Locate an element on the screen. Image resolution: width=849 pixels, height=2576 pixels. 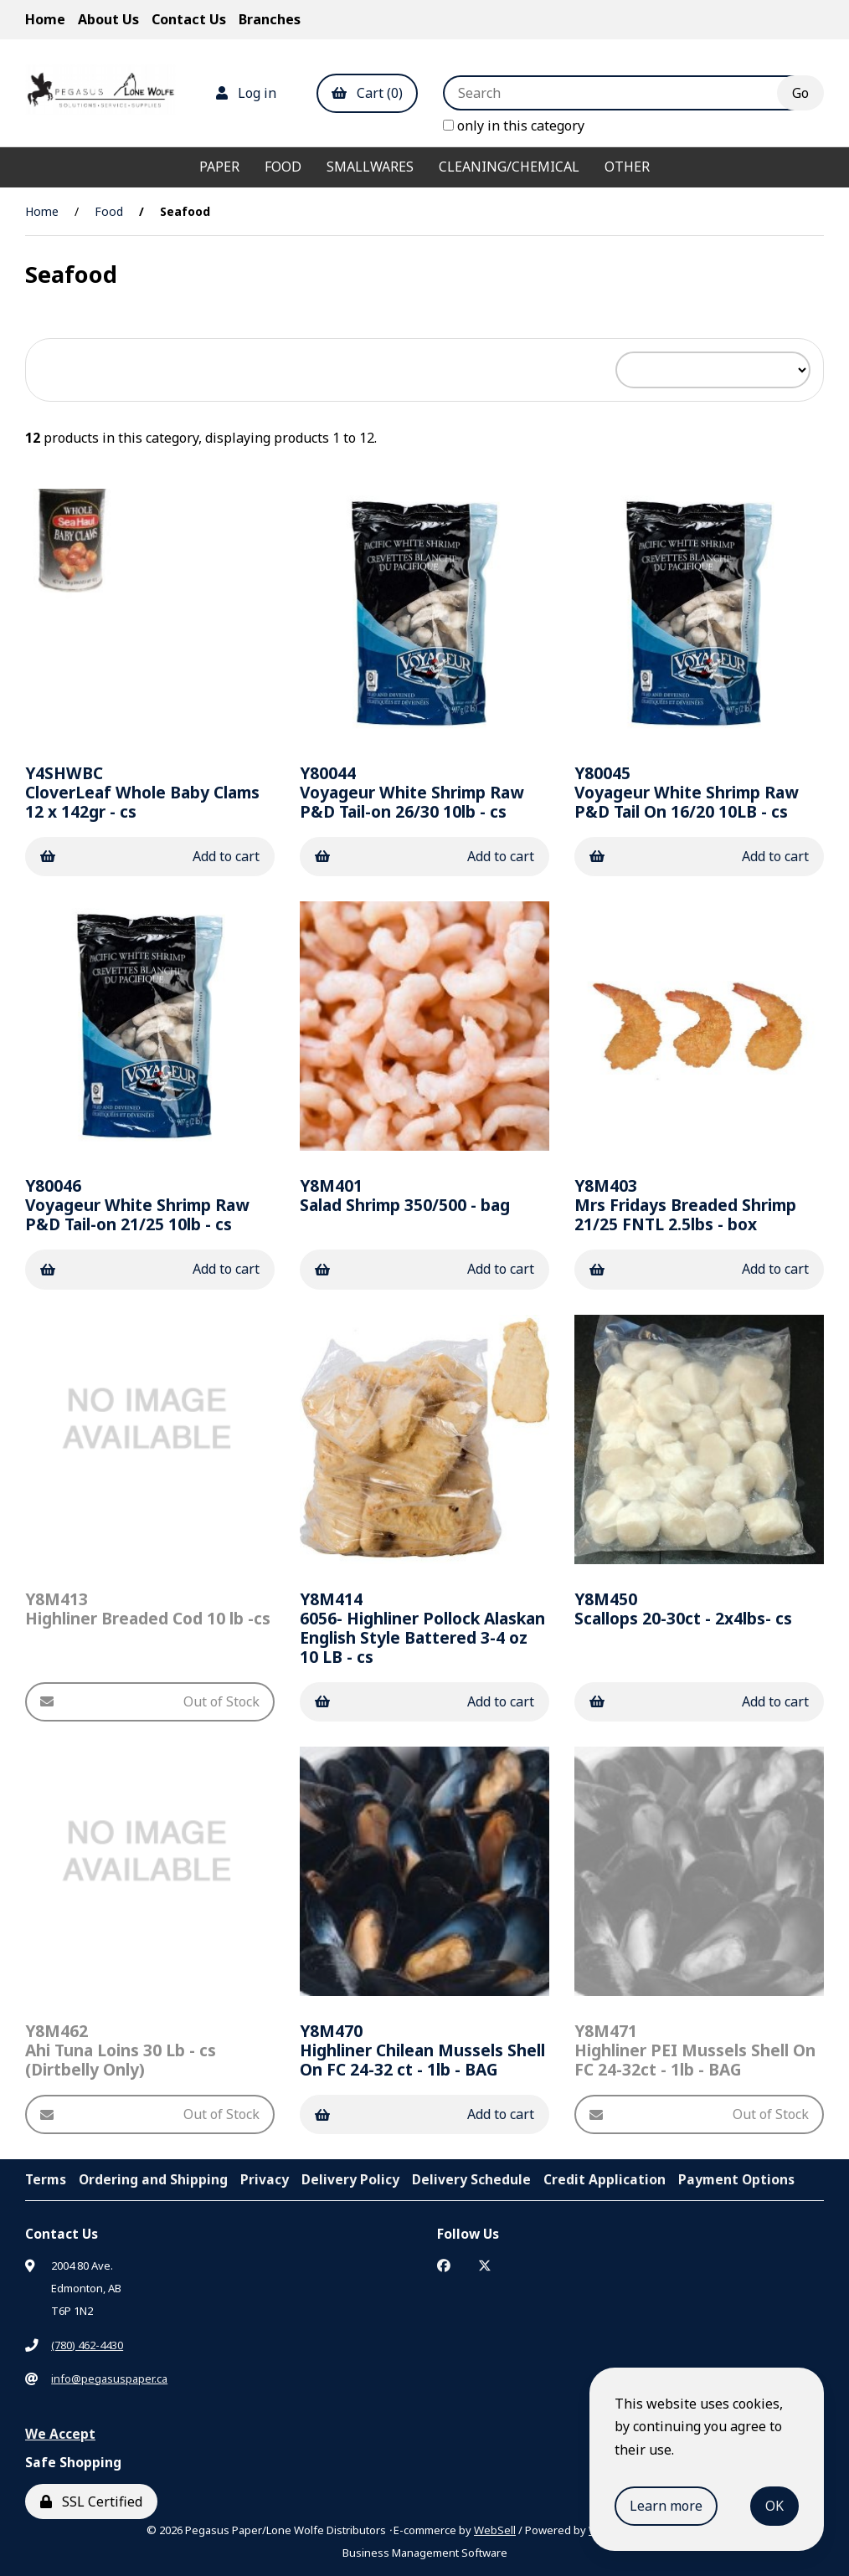
WebSell is located at coordinates (495, 2530).